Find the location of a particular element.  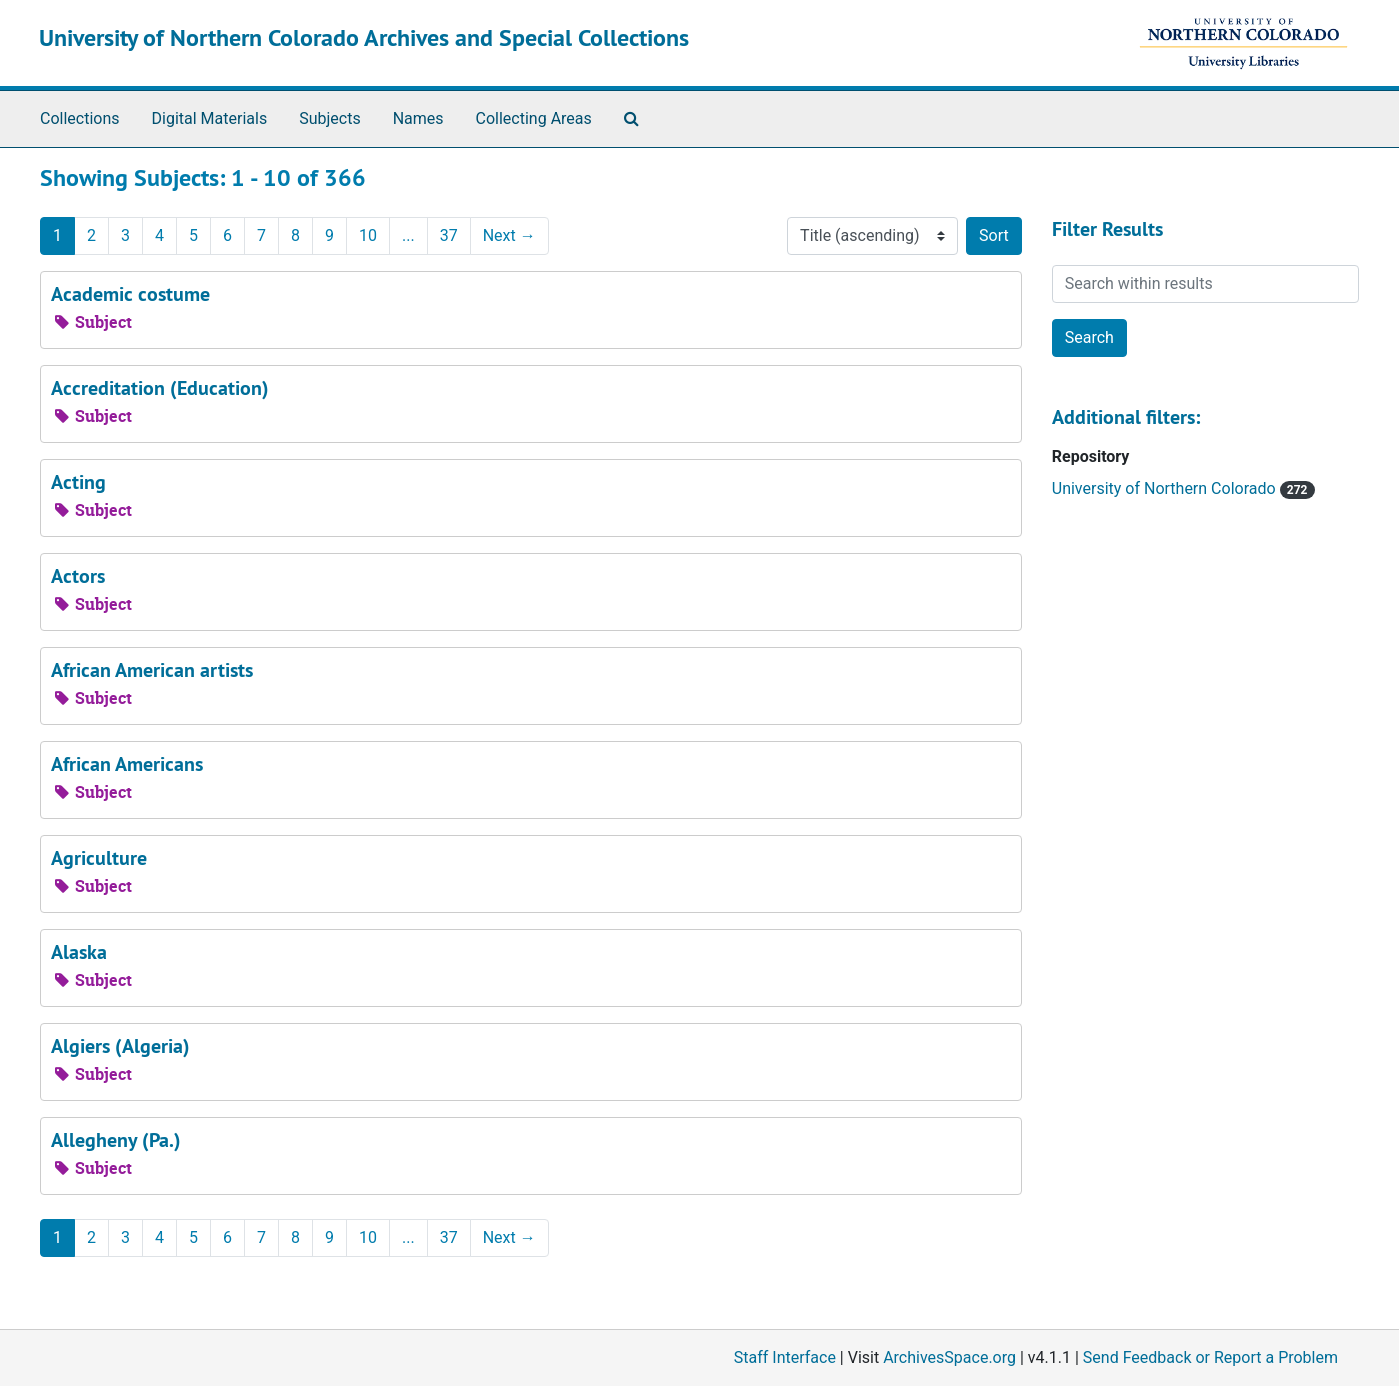

37 is located at coordinates (449, 235).